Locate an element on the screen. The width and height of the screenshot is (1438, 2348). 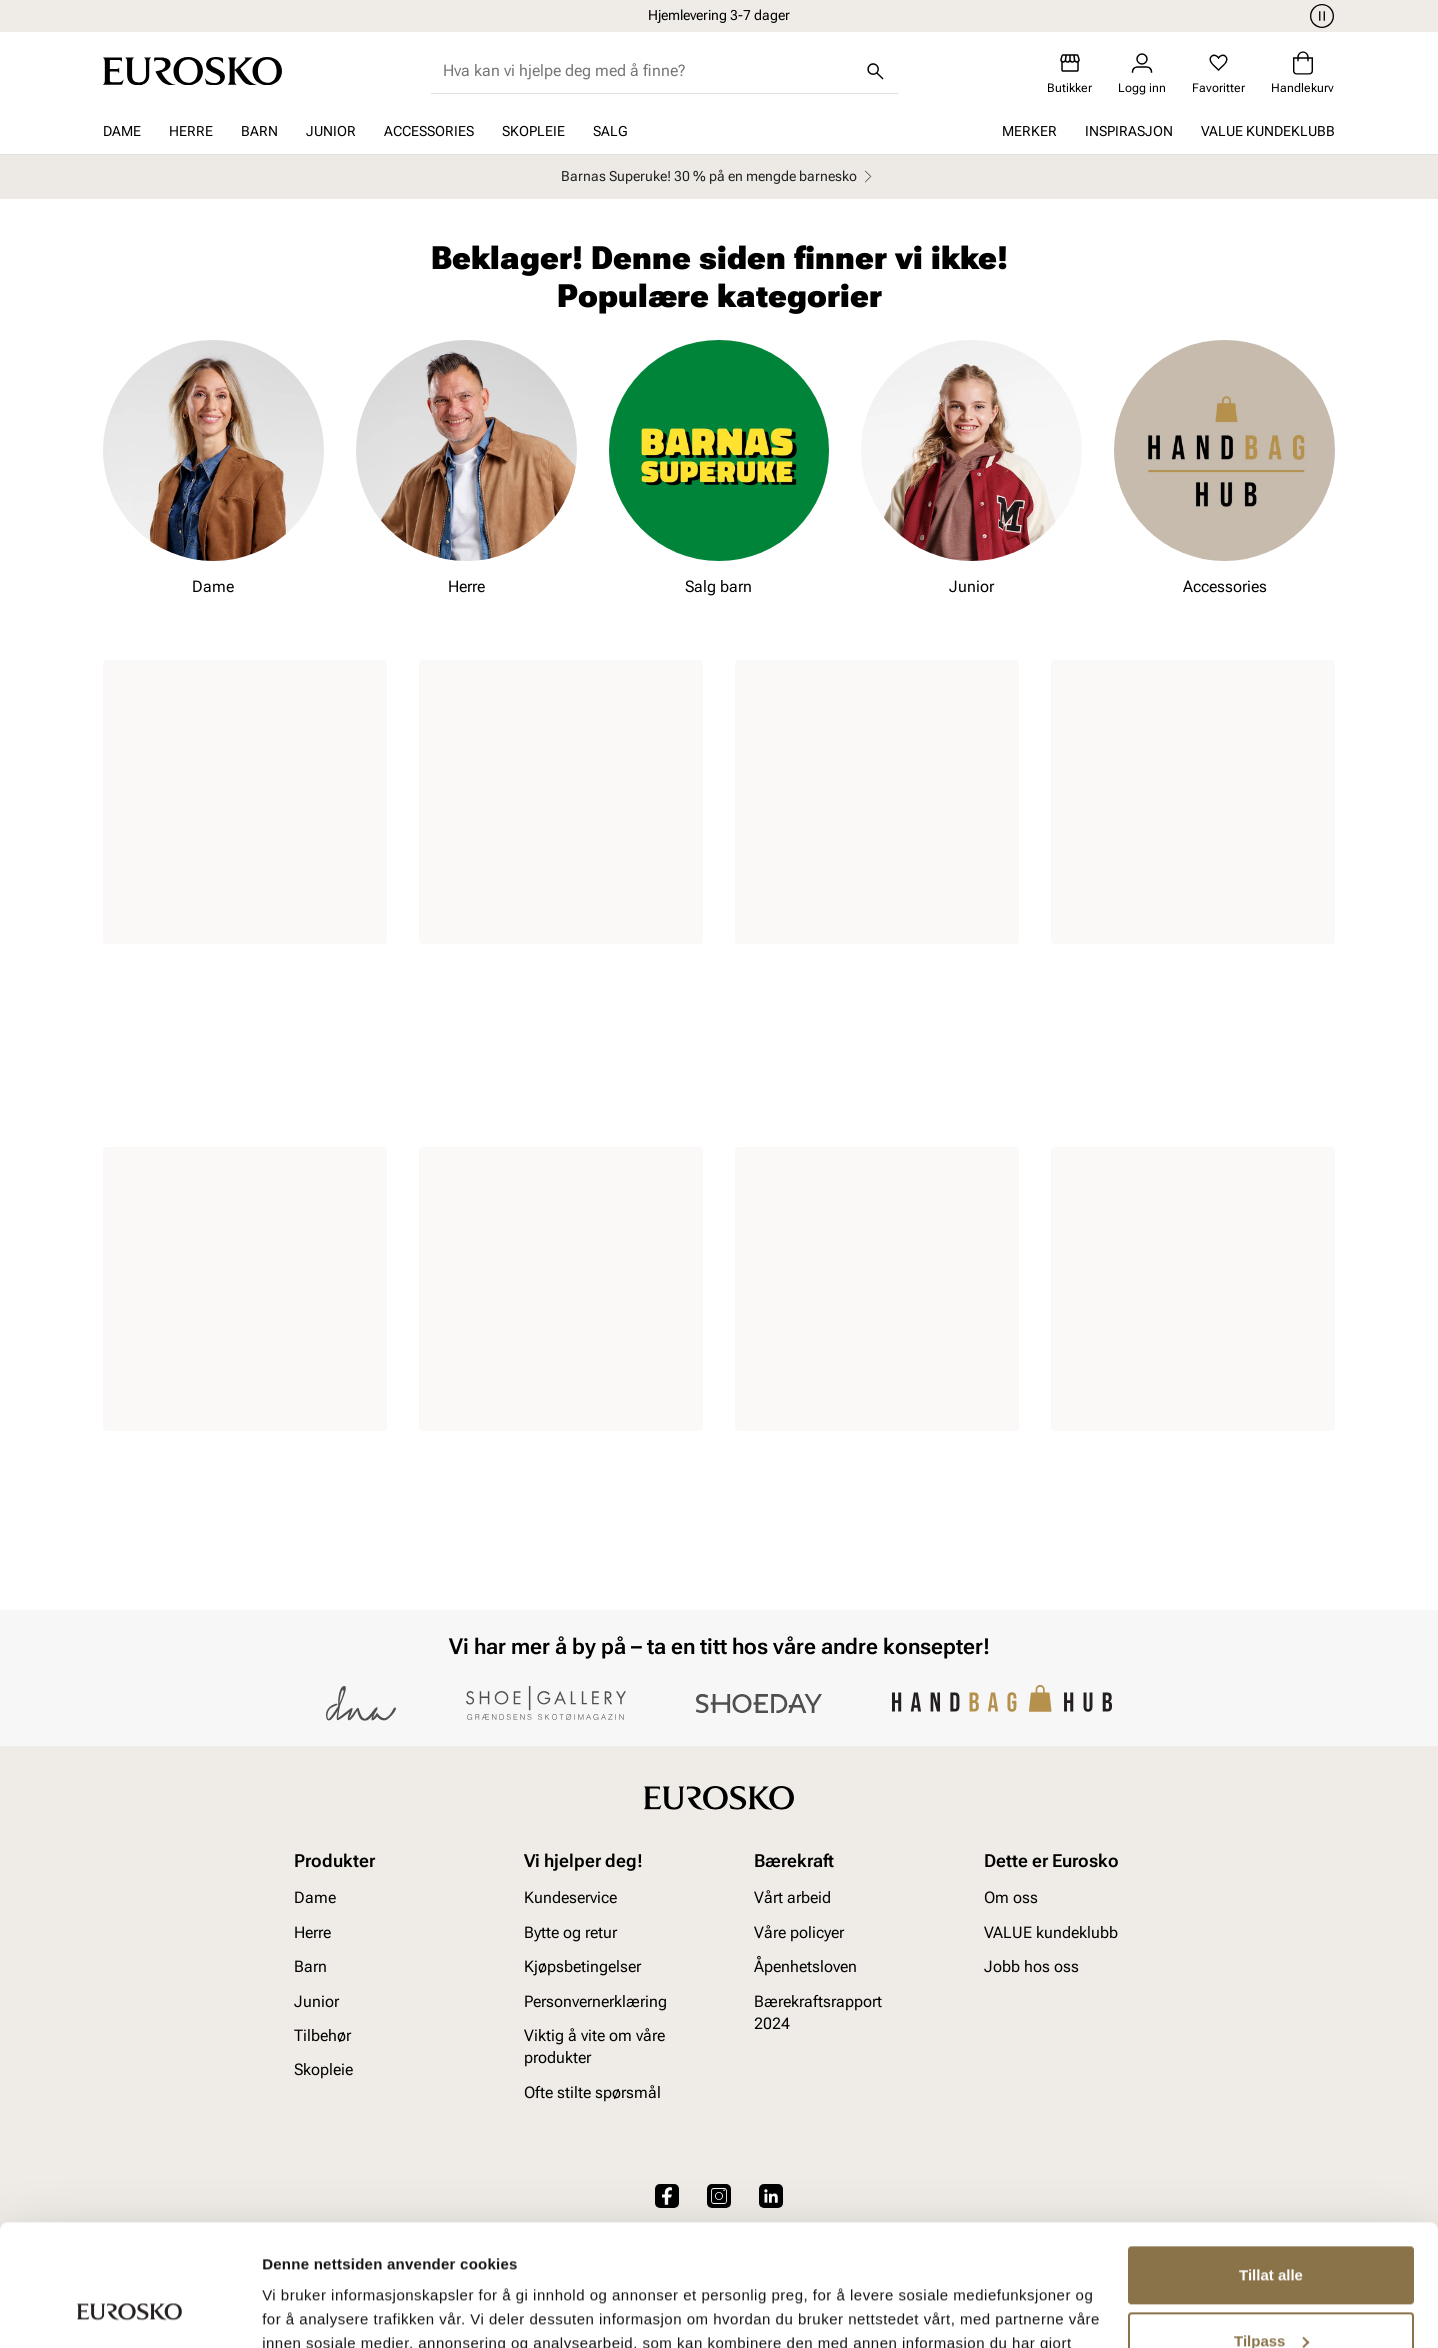
[Logg inn] is located at coordinates (1142, 73).